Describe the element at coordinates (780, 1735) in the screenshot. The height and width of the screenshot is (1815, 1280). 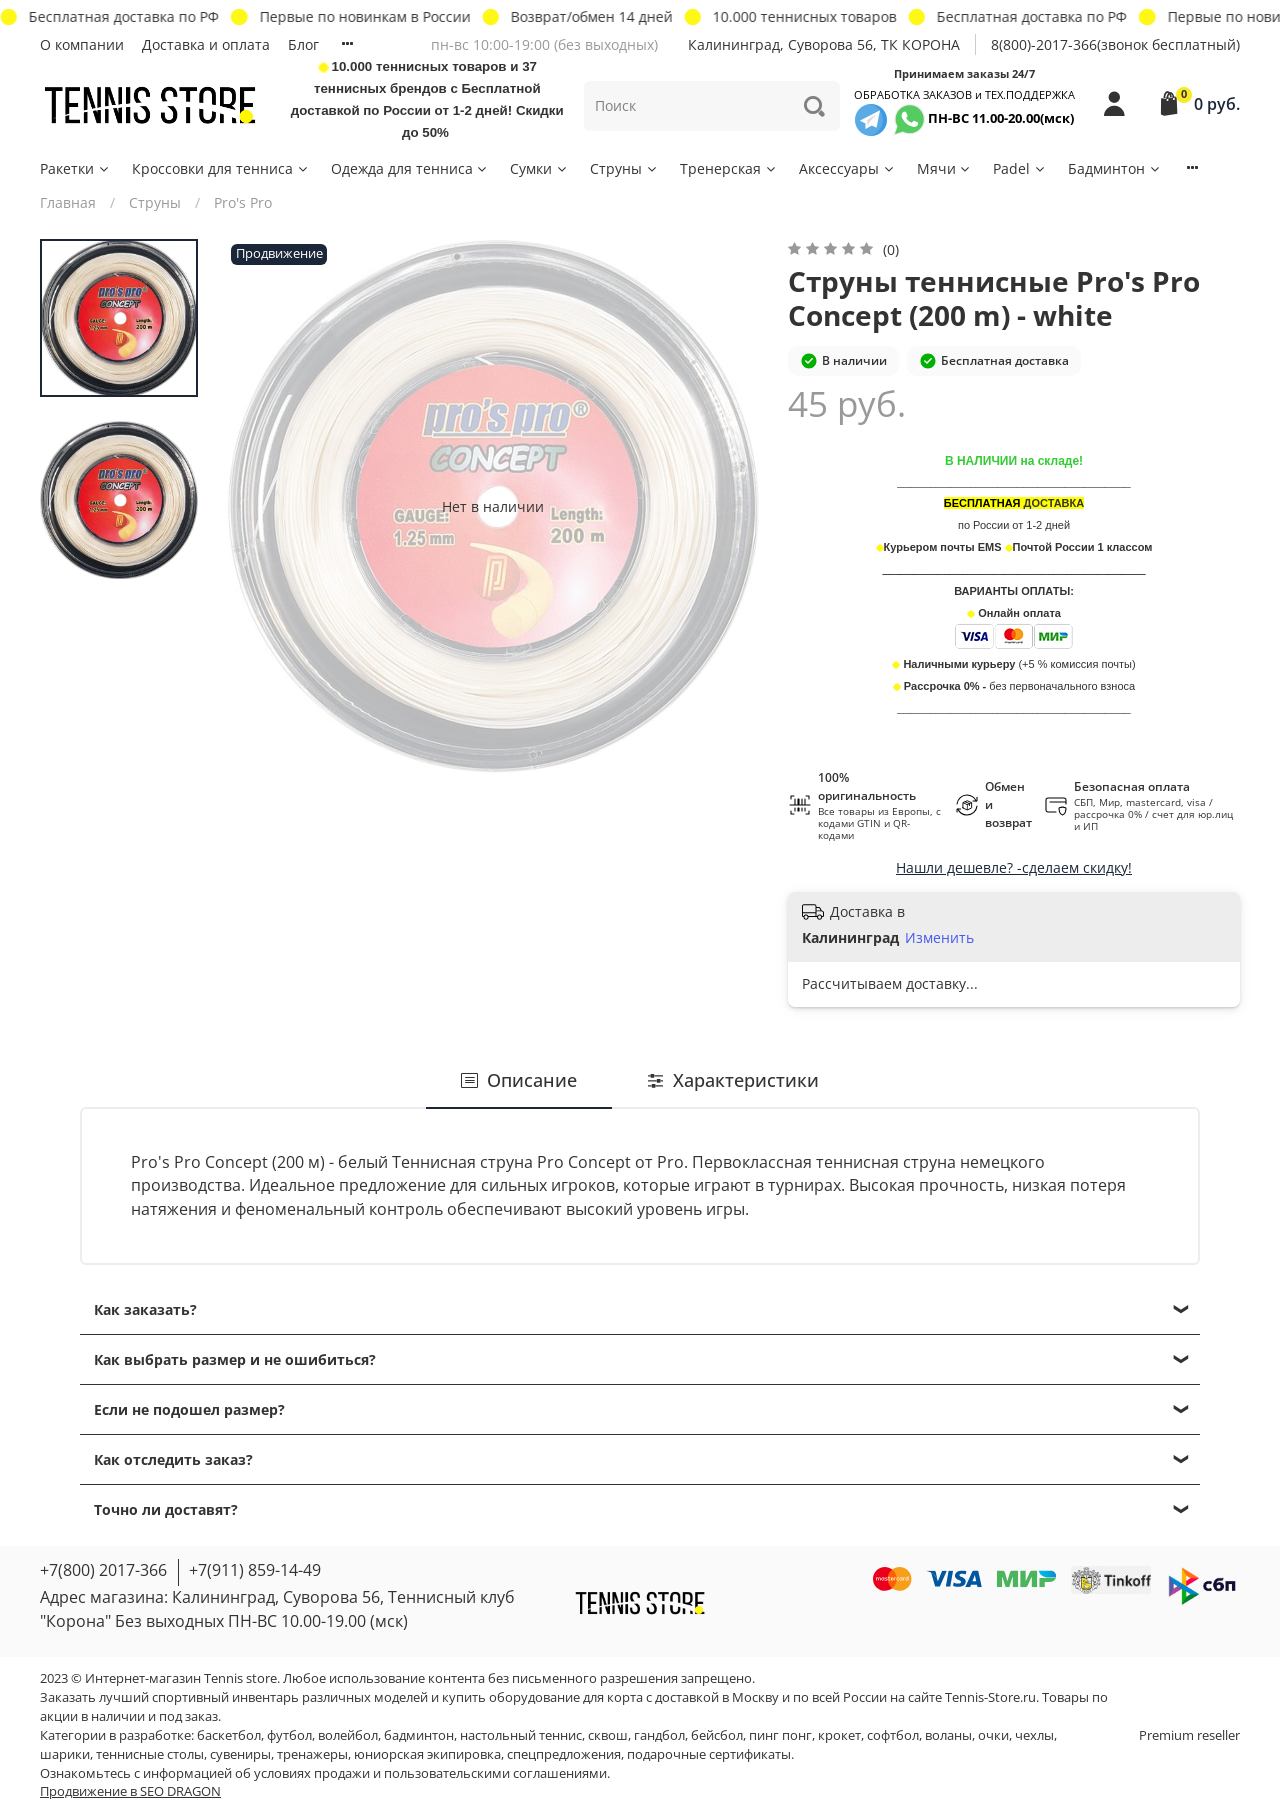
I see `пинг понг` at that location.